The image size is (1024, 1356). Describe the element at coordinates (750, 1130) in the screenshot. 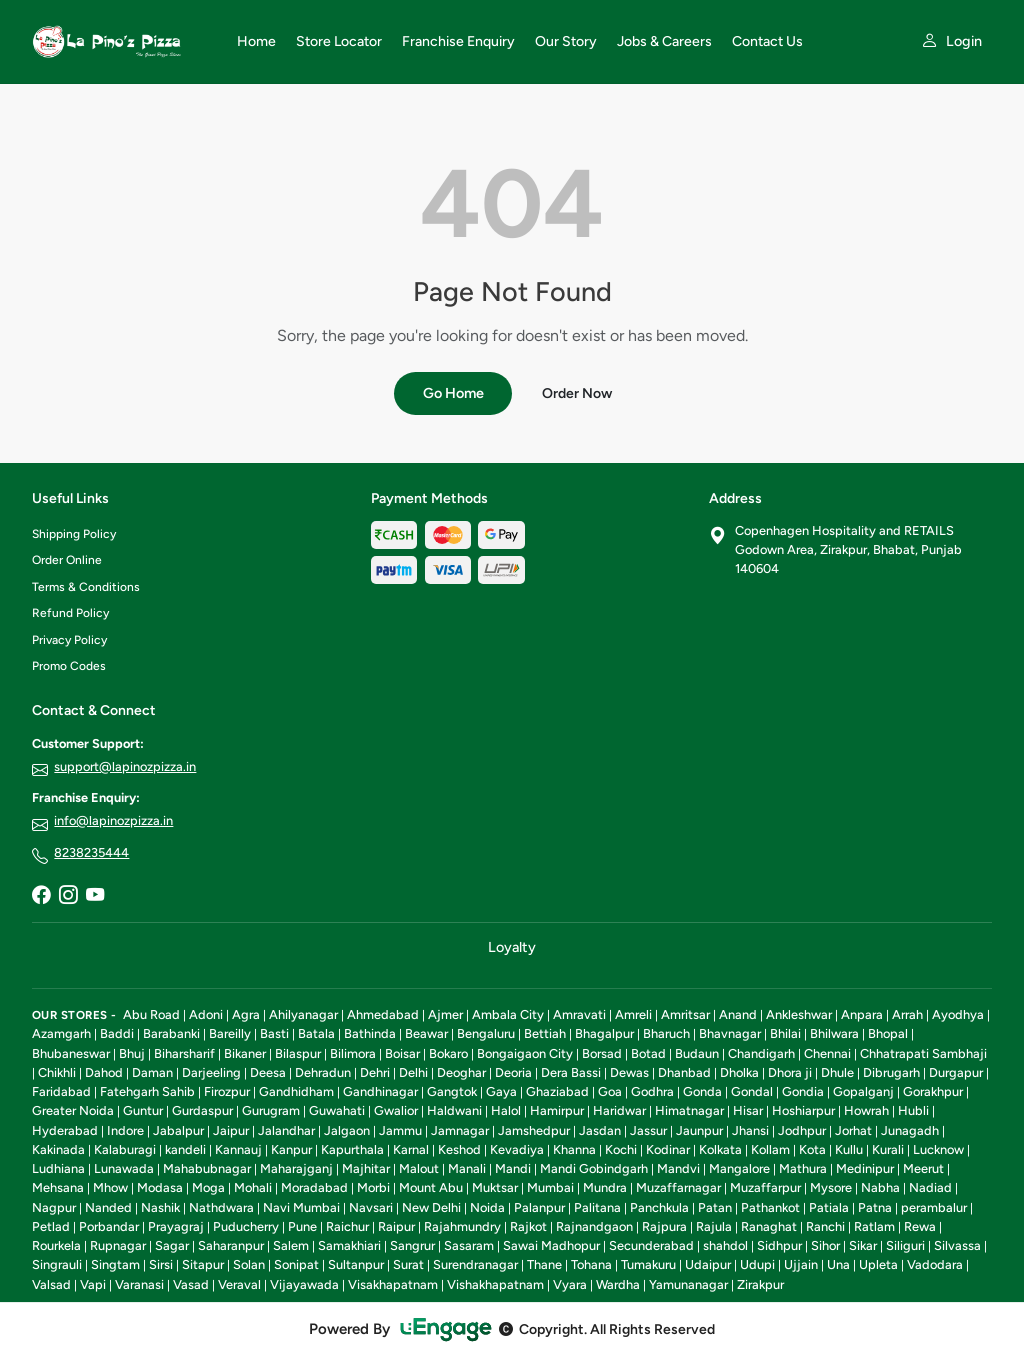

I see `Jhansi` at that location.